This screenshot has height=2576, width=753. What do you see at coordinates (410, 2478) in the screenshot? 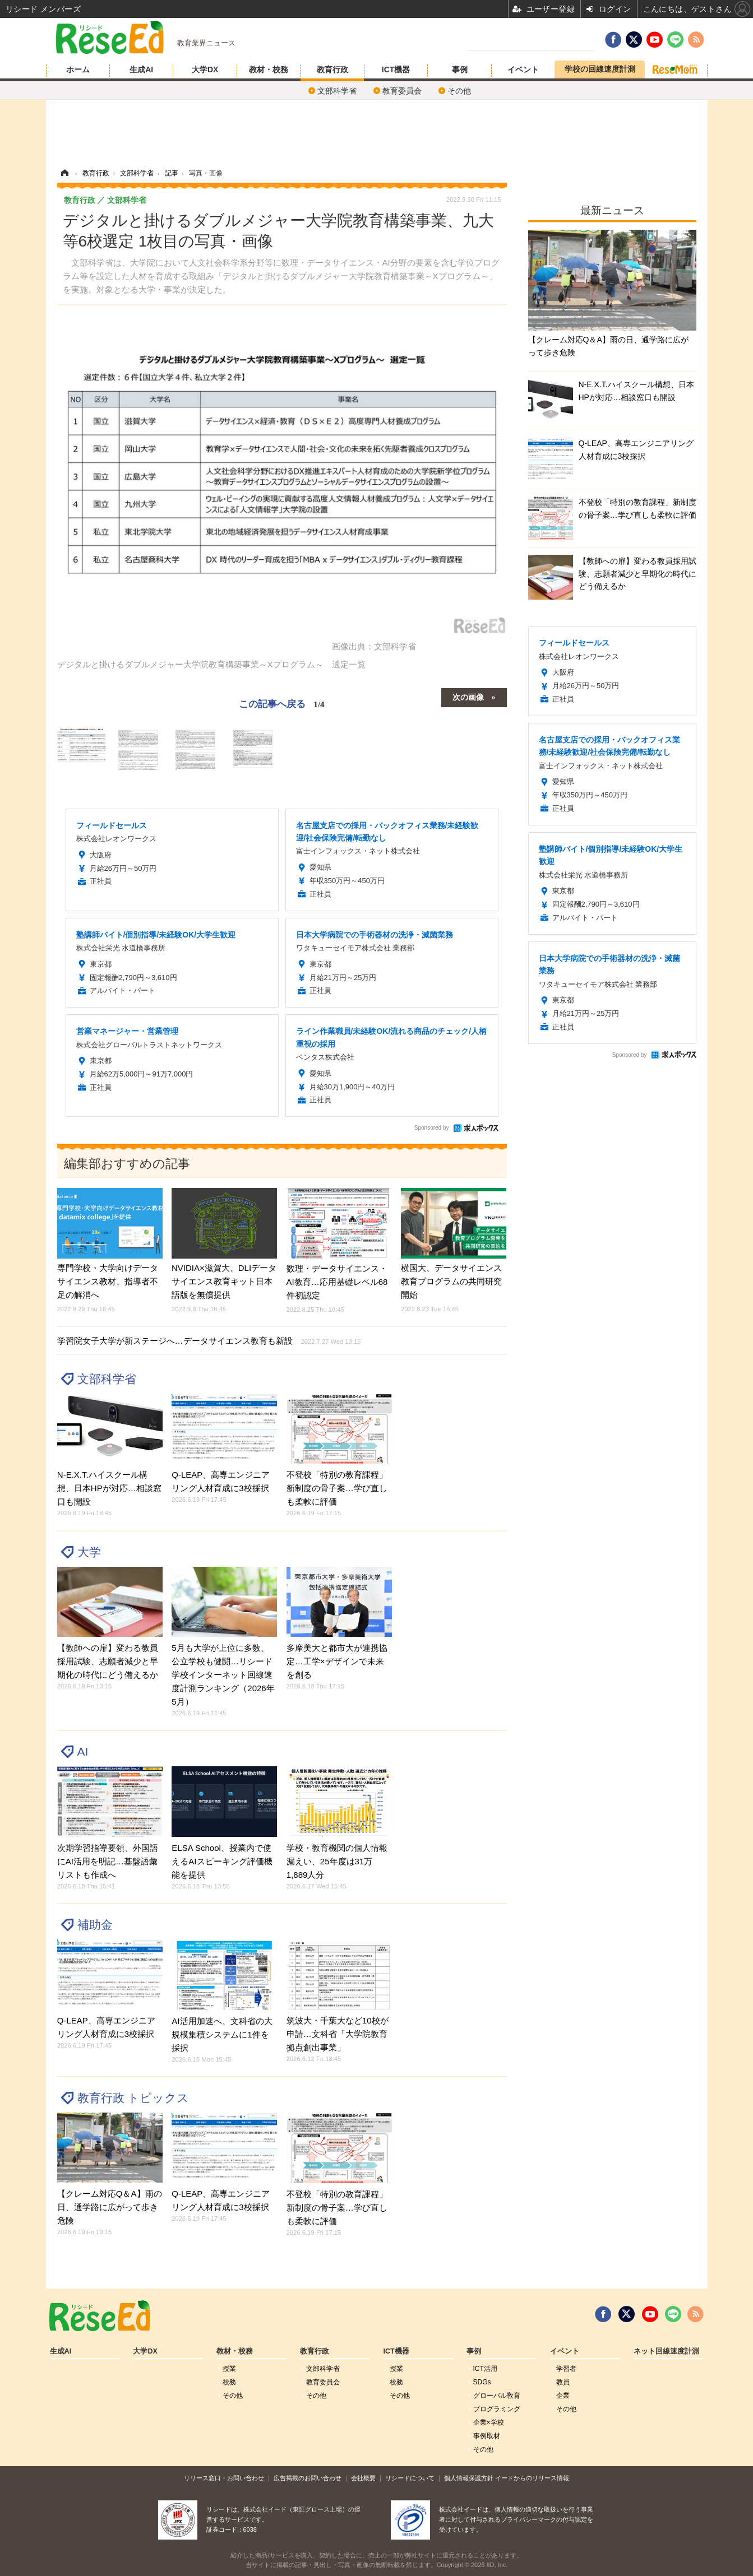
I see `リシードについて` at bounding box center [410, 2478].